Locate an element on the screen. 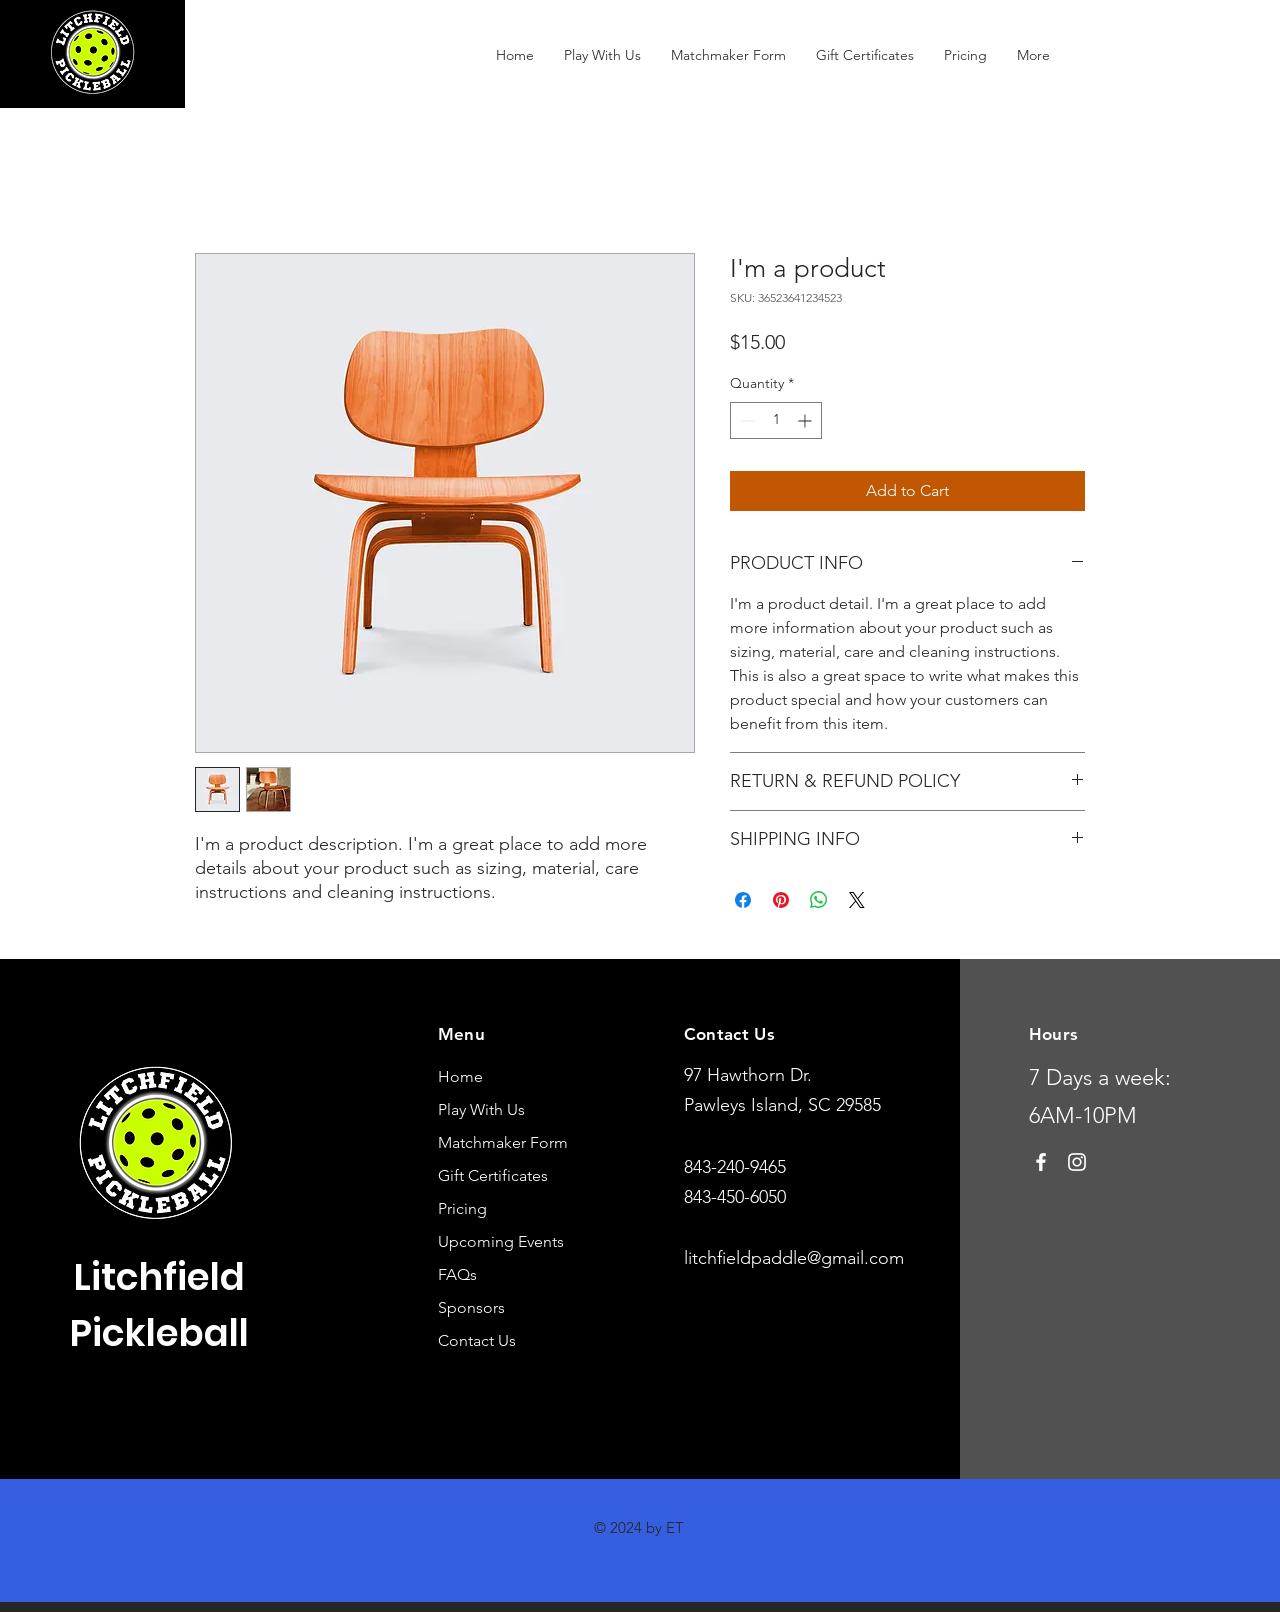 The width and height of the screenshot is (1280, 1612). Gift Certificates is located at coordinates (493, 1175).